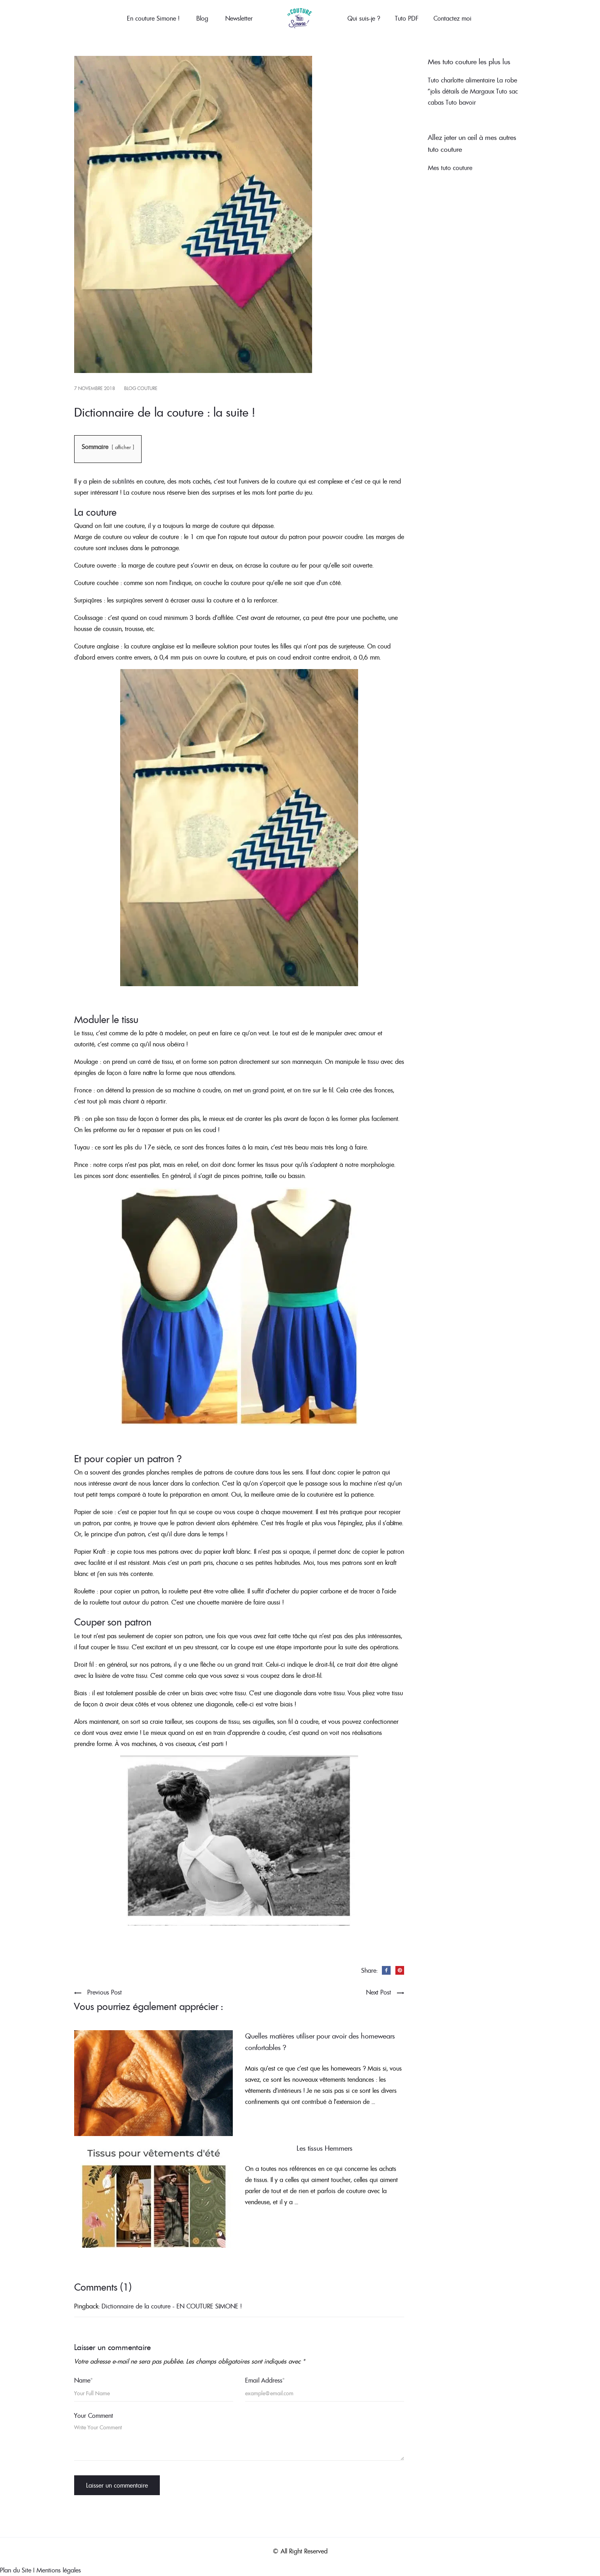  What do you see at coordinates (83, 2380) in the screenshot?
I see `Name` at bounding box center [83, 2380].